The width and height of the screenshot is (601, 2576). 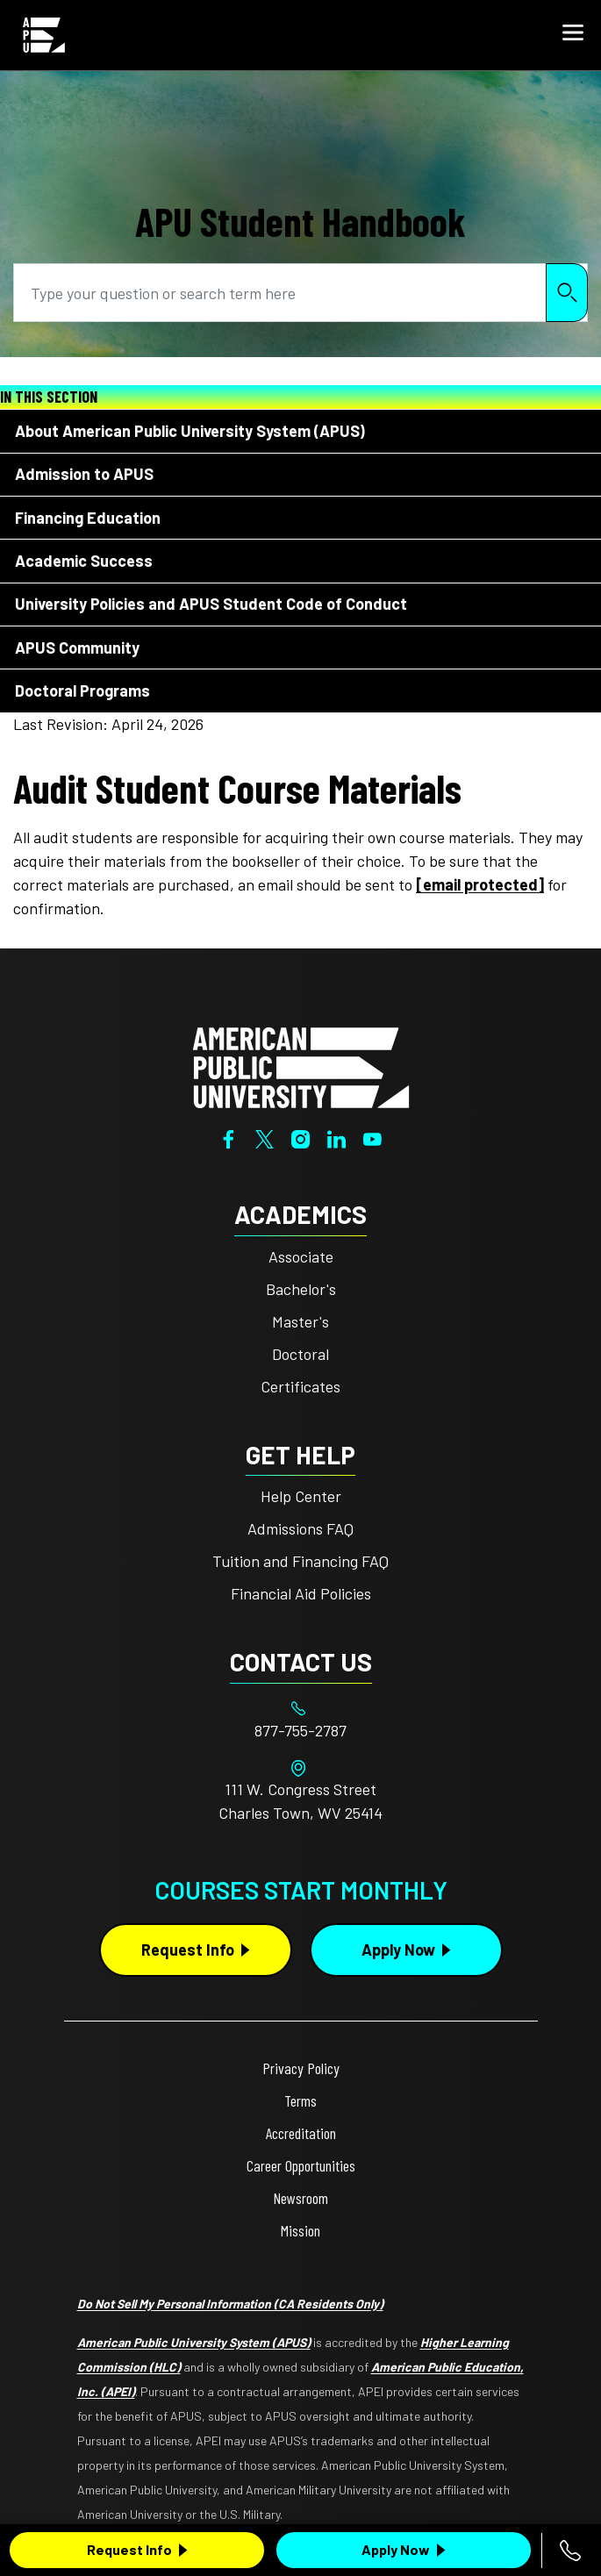 What do you see at coordinates (570, 2550) in the screenshot?
I see `[Call 877-755-2787]` at bounding box center [570, 2550].